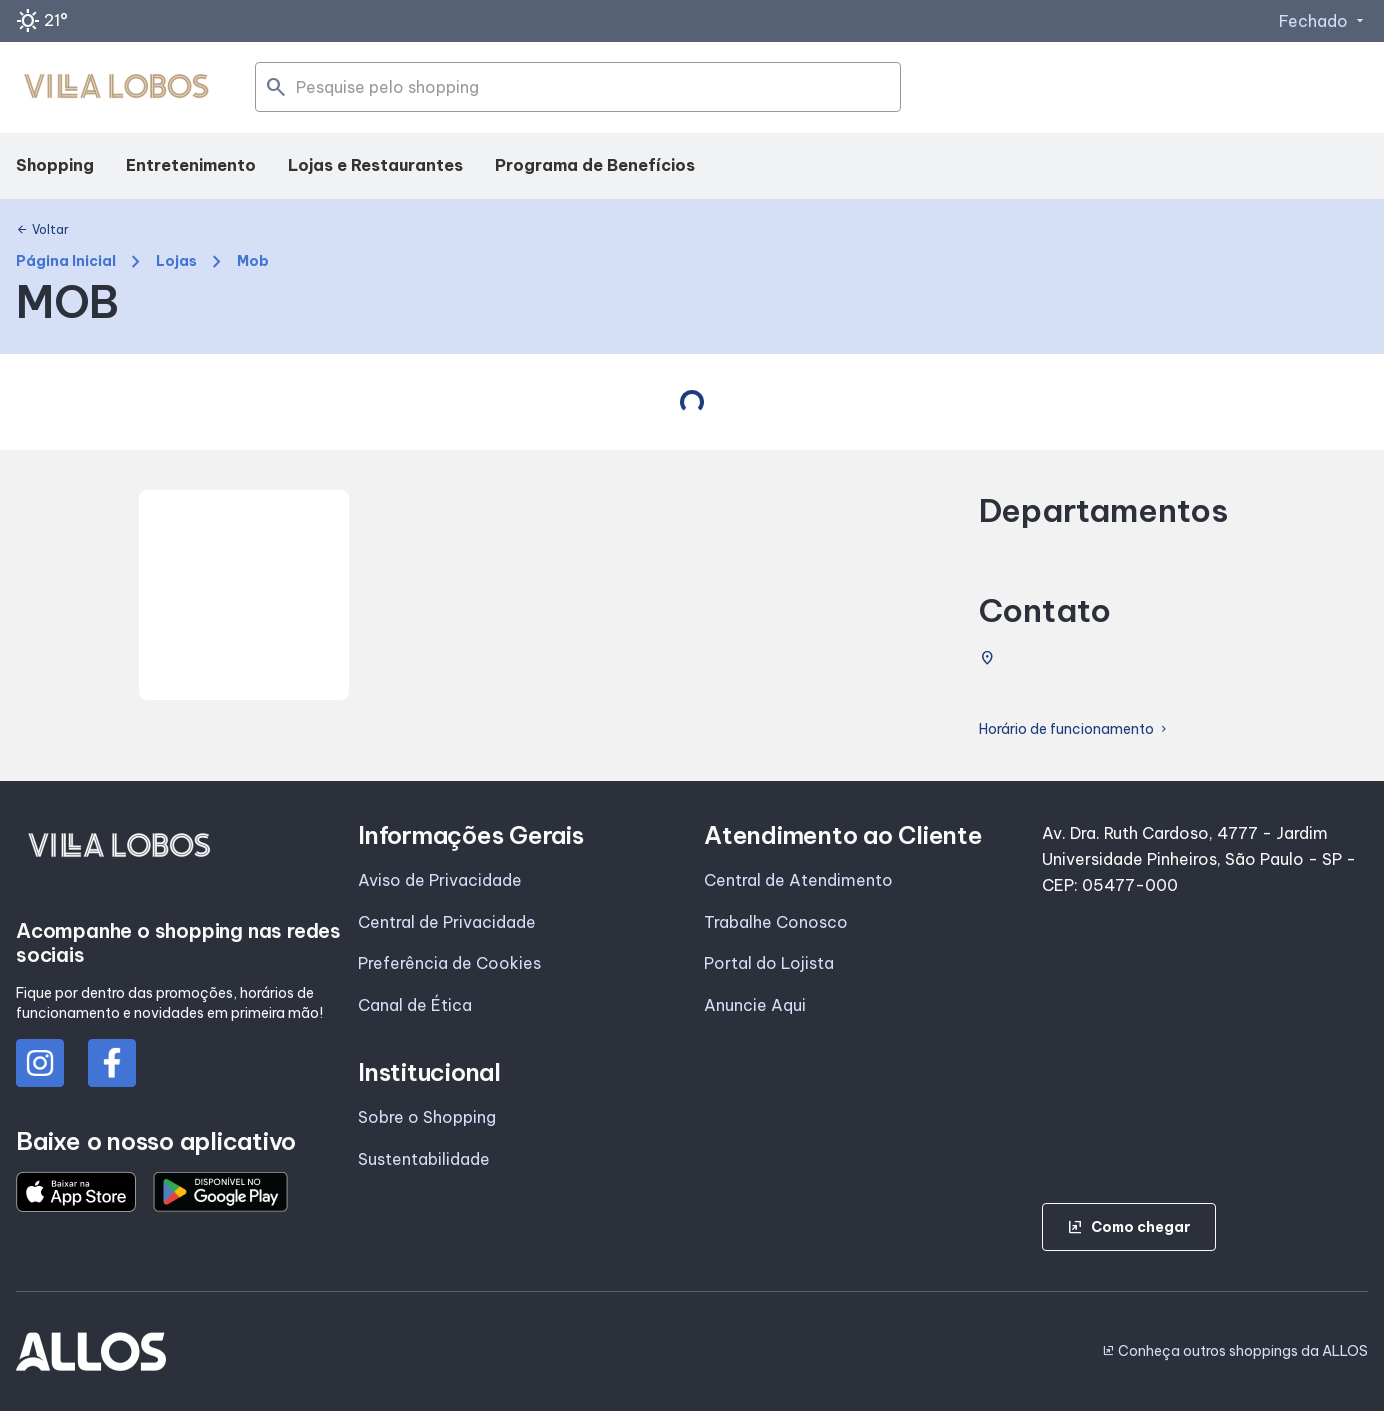 The height and width of the screenshot is (1411, 1384). What do you see at coordinates (595, 165) in the screenshot?
I see `Programa de Benefícios` at bounding box center [595, 165].